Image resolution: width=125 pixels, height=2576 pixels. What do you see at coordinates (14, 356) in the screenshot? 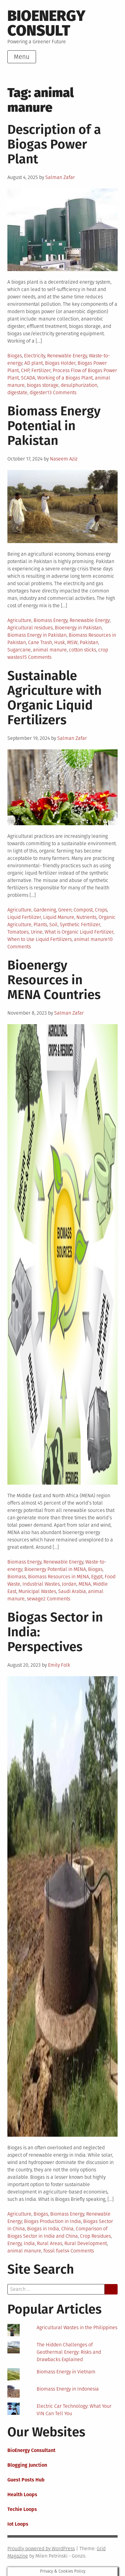
I see `Biogas` at bounding box center [14, 356].